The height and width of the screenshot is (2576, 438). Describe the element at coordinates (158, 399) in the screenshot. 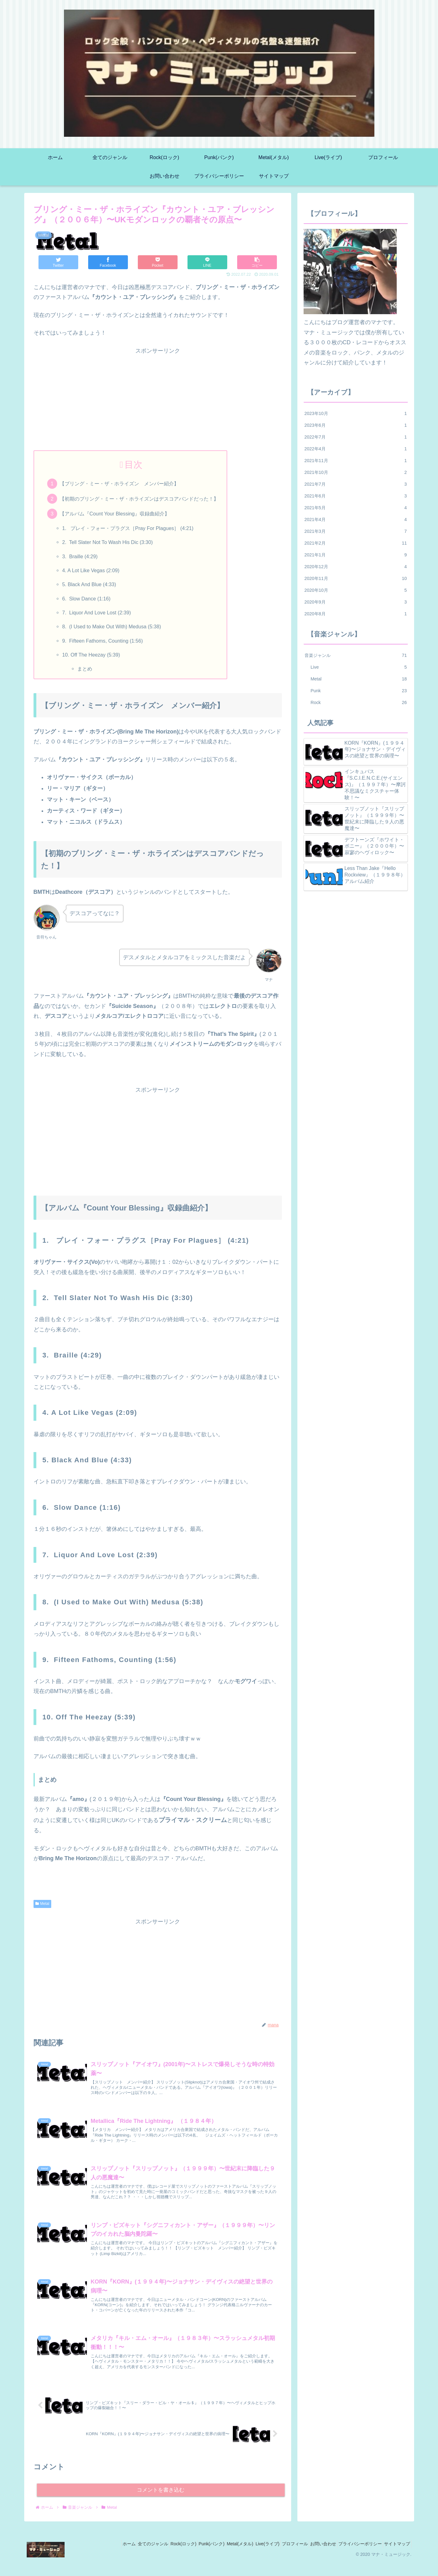

I see `[Advertisement]` at that location.